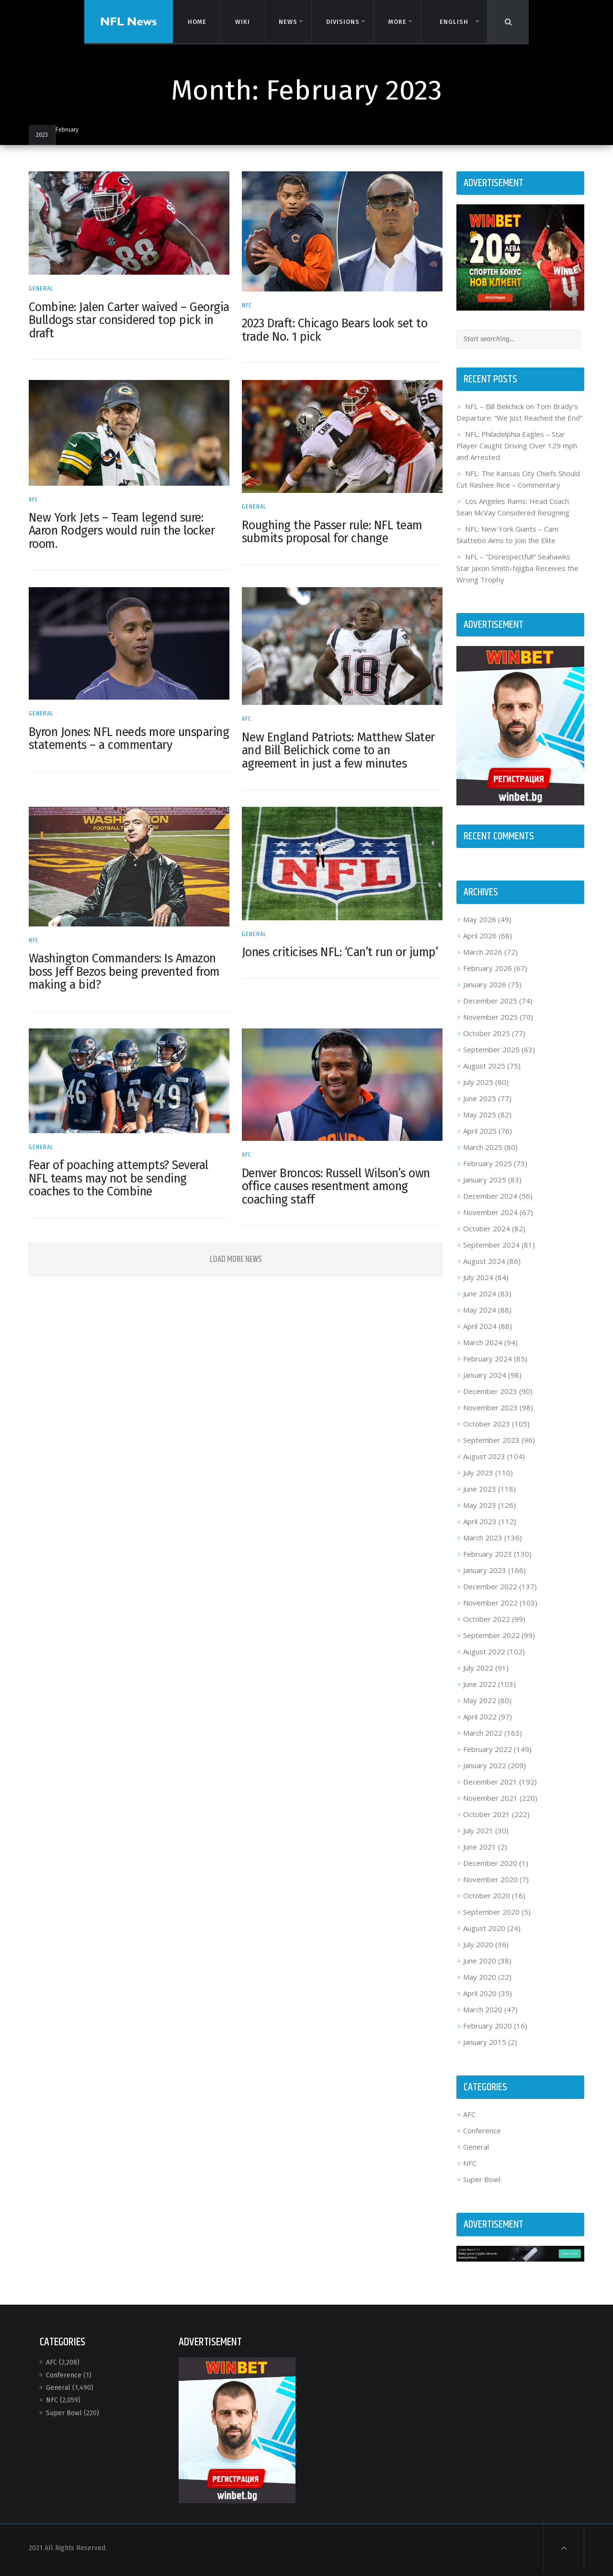 Image resolution: width=613 pixels, height=2576 pixels. I want to click on 2023 Draft: Chicago Bears look set to trade No. 1 pick, so click(336, 328).